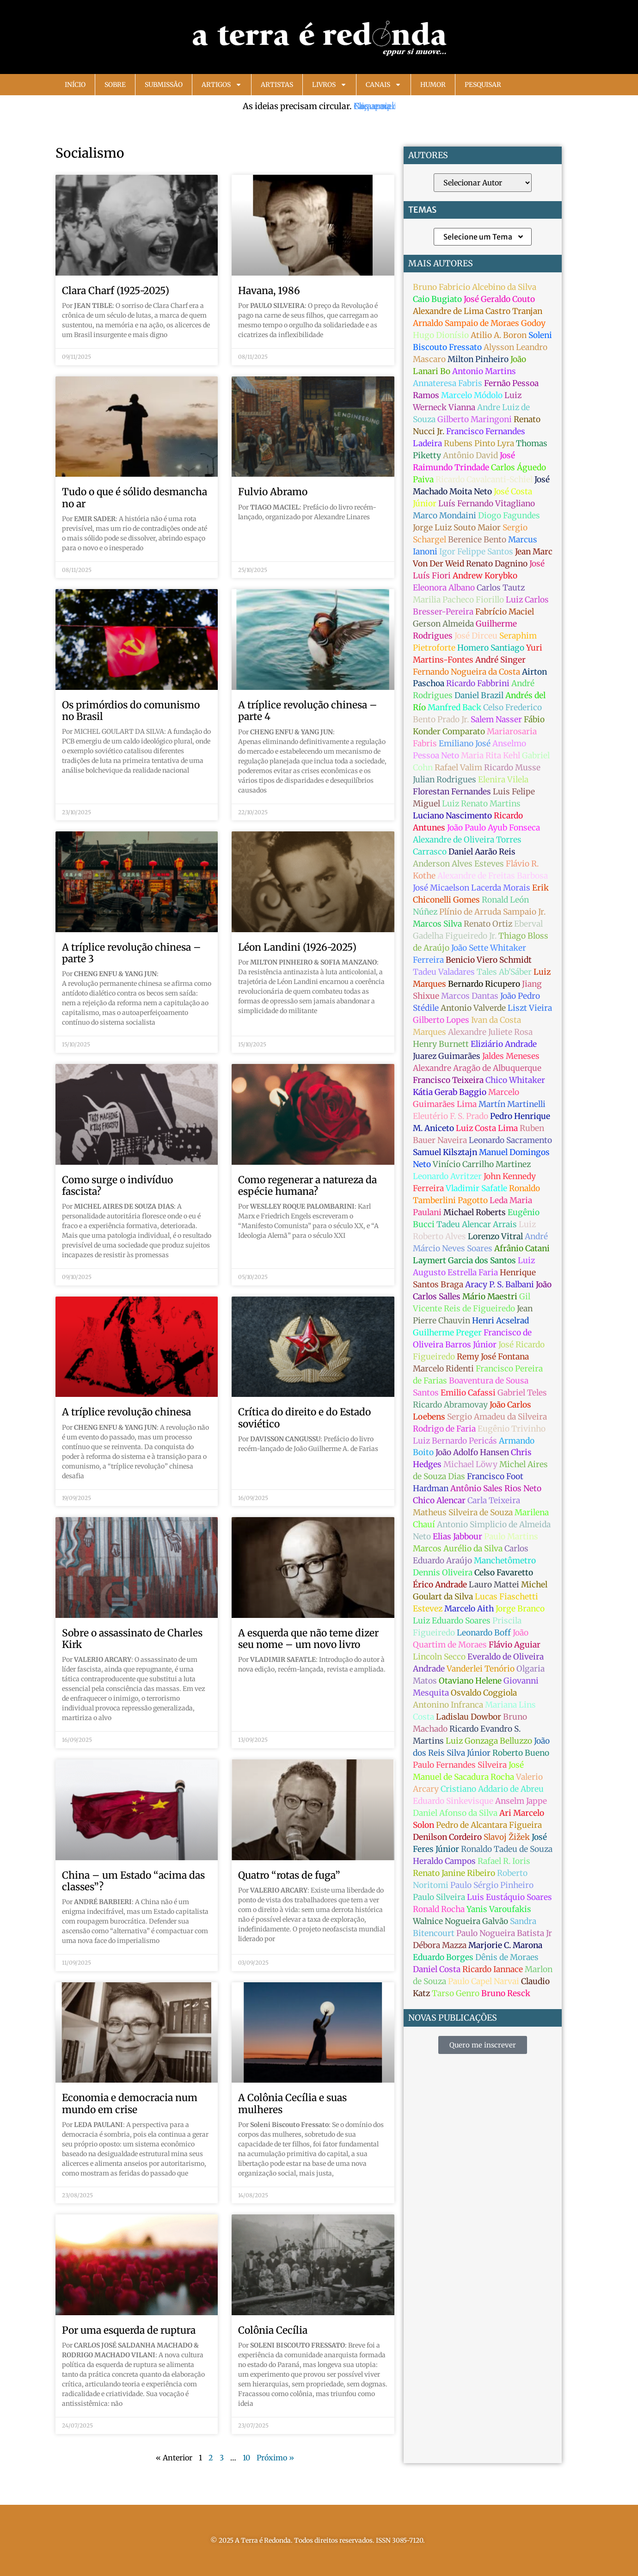 This screenshot has width=638, height=2576. Describe the element at coordinates (495, 1236) in the screenshot. I see `Lorenzo Vitral` at that location.